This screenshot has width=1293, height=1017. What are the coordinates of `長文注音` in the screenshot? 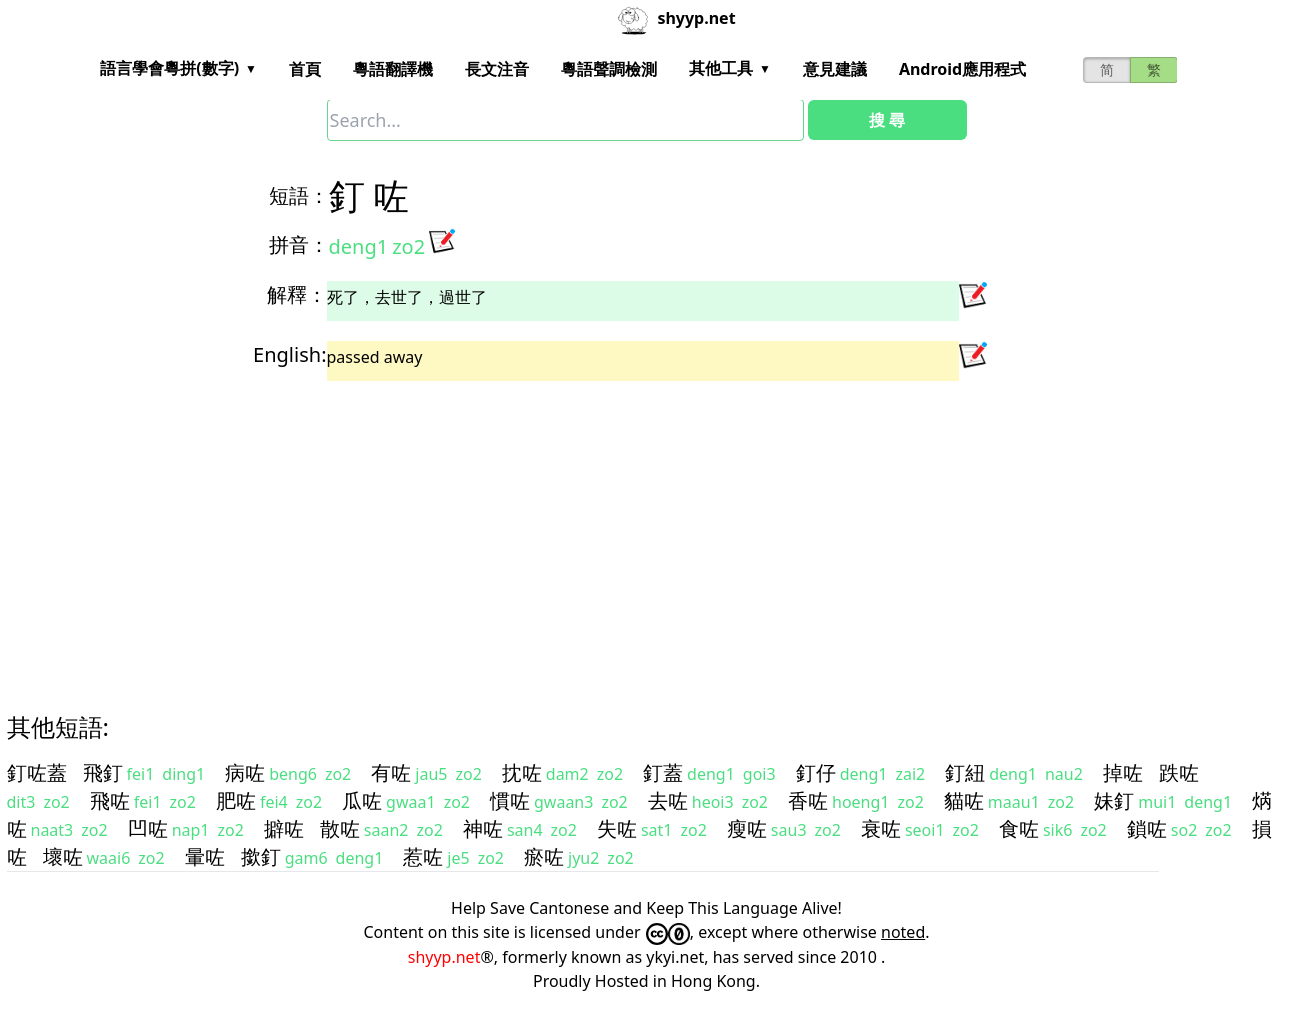 It's located at (497, 69).